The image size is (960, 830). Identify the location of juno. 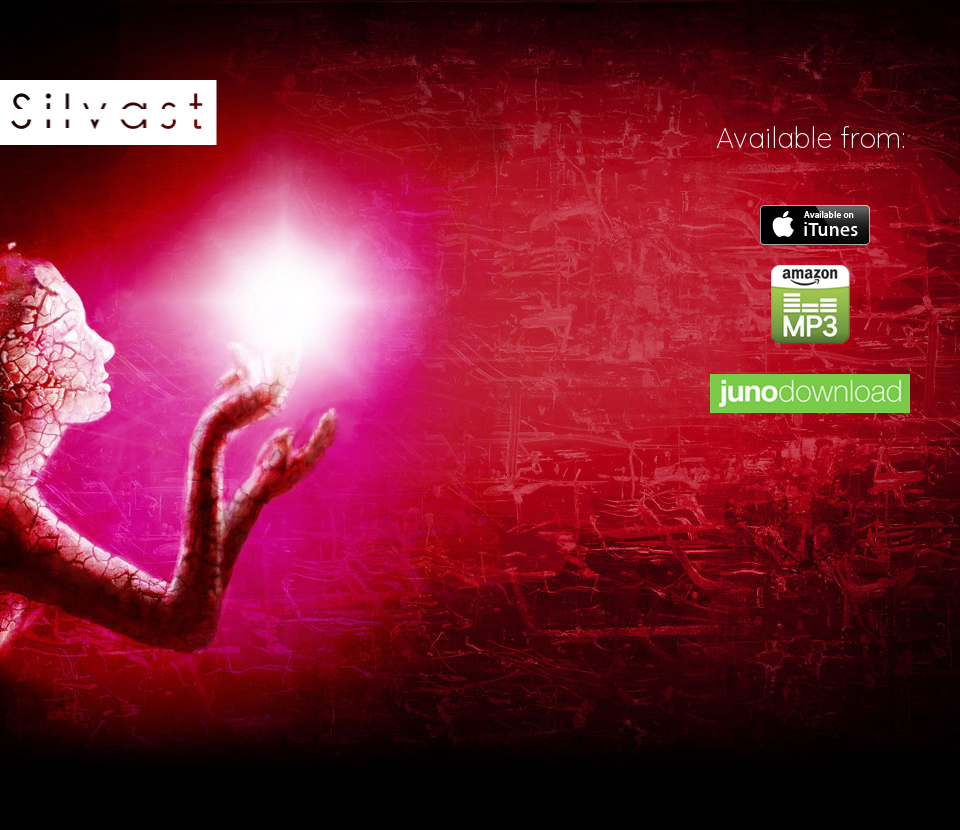
(810, 393).